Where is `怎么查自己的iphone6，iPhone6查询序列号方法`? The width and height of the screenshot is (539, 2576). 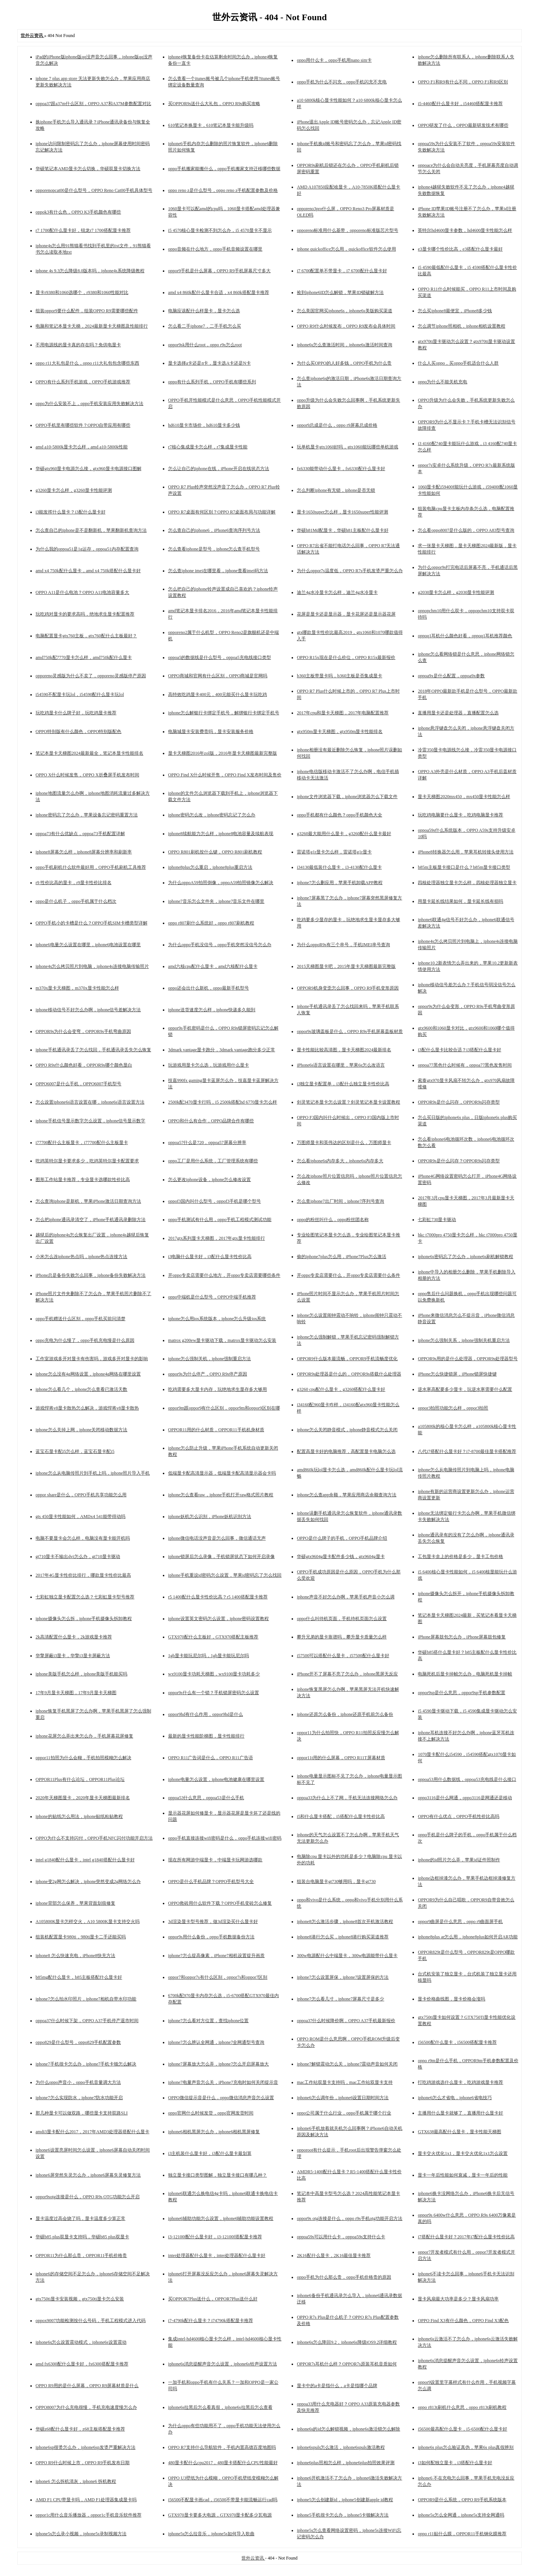
怎么查自己的iphone6，iPhone6查询序列号方法 is located at coordinates (214, 530).